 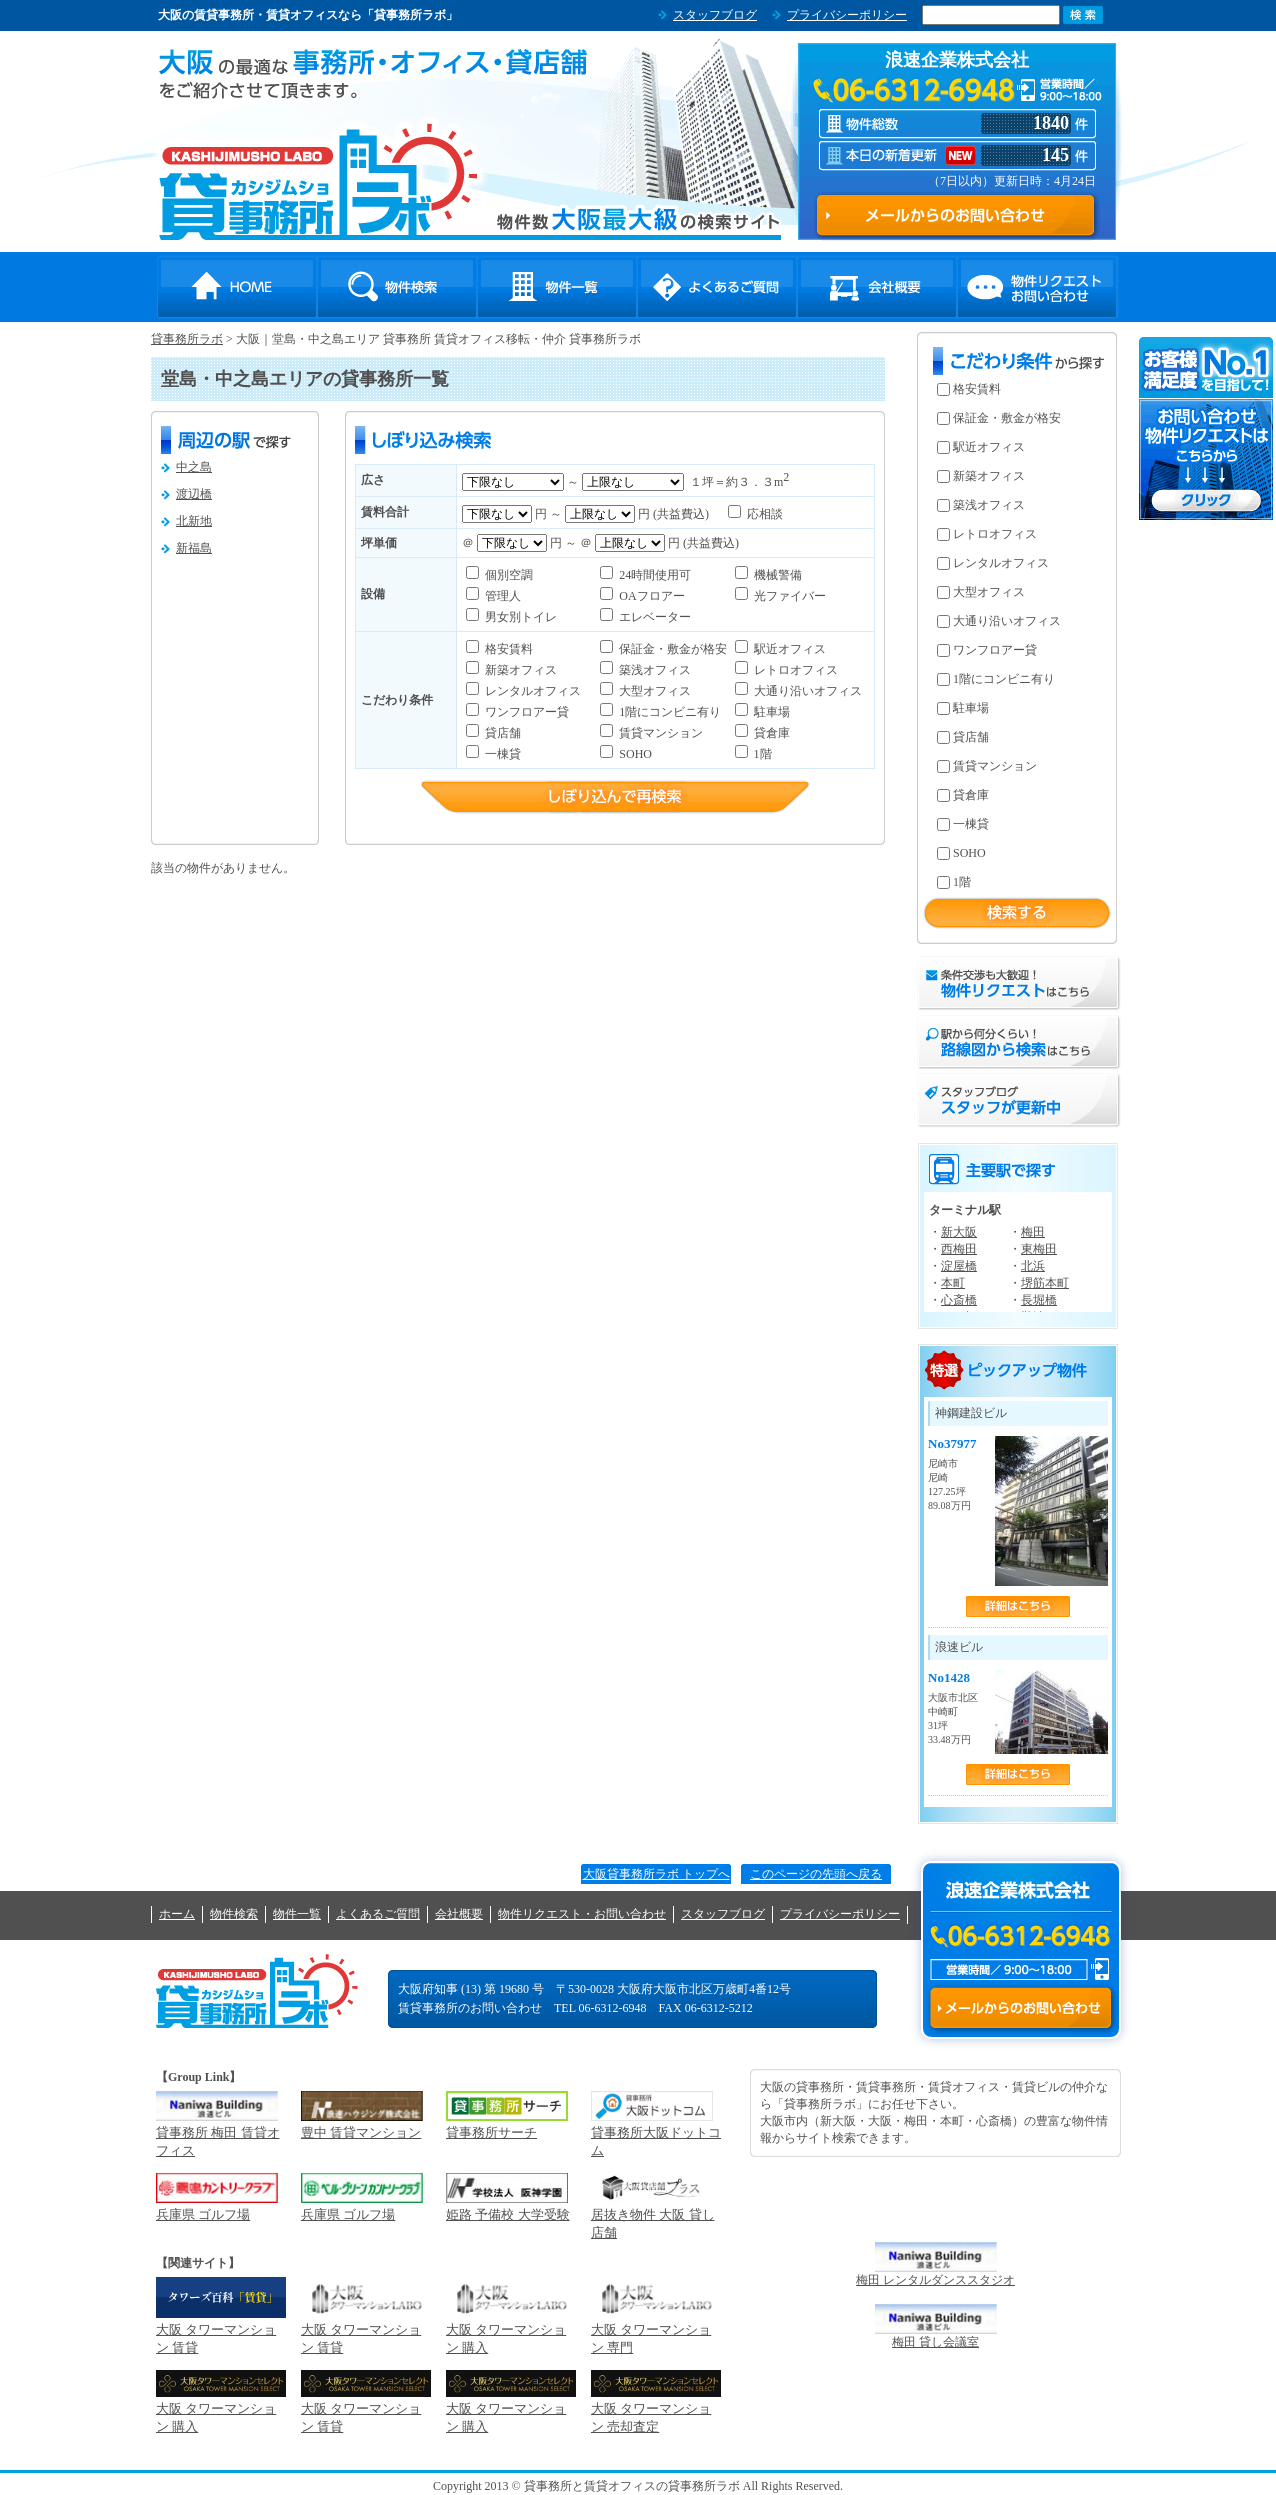 I want to click on 大阪貸事務所ラボ トップへ, so click(x=656, y=1874).